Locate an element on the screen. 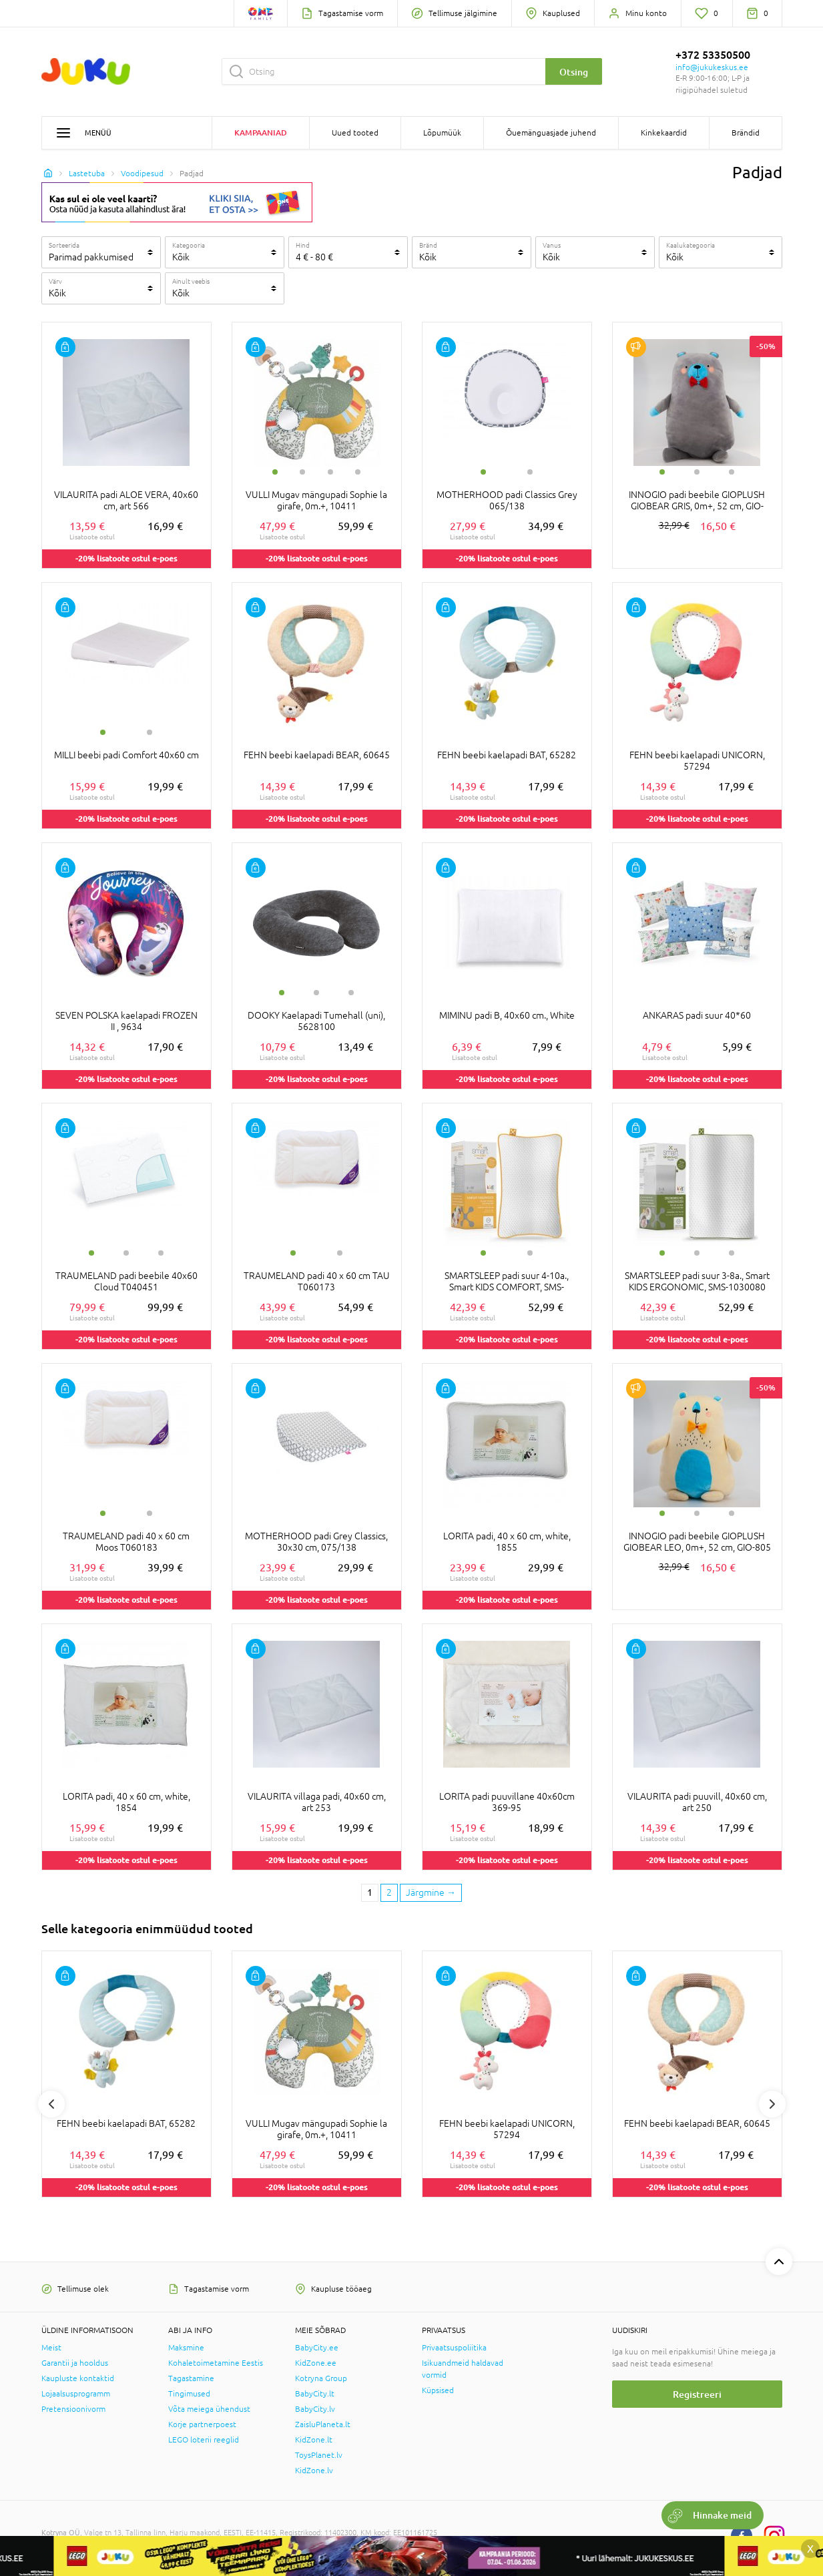 This screenshot has height=2576, width=823. Kampaaniad [button] is located at coordinates (260, 132).